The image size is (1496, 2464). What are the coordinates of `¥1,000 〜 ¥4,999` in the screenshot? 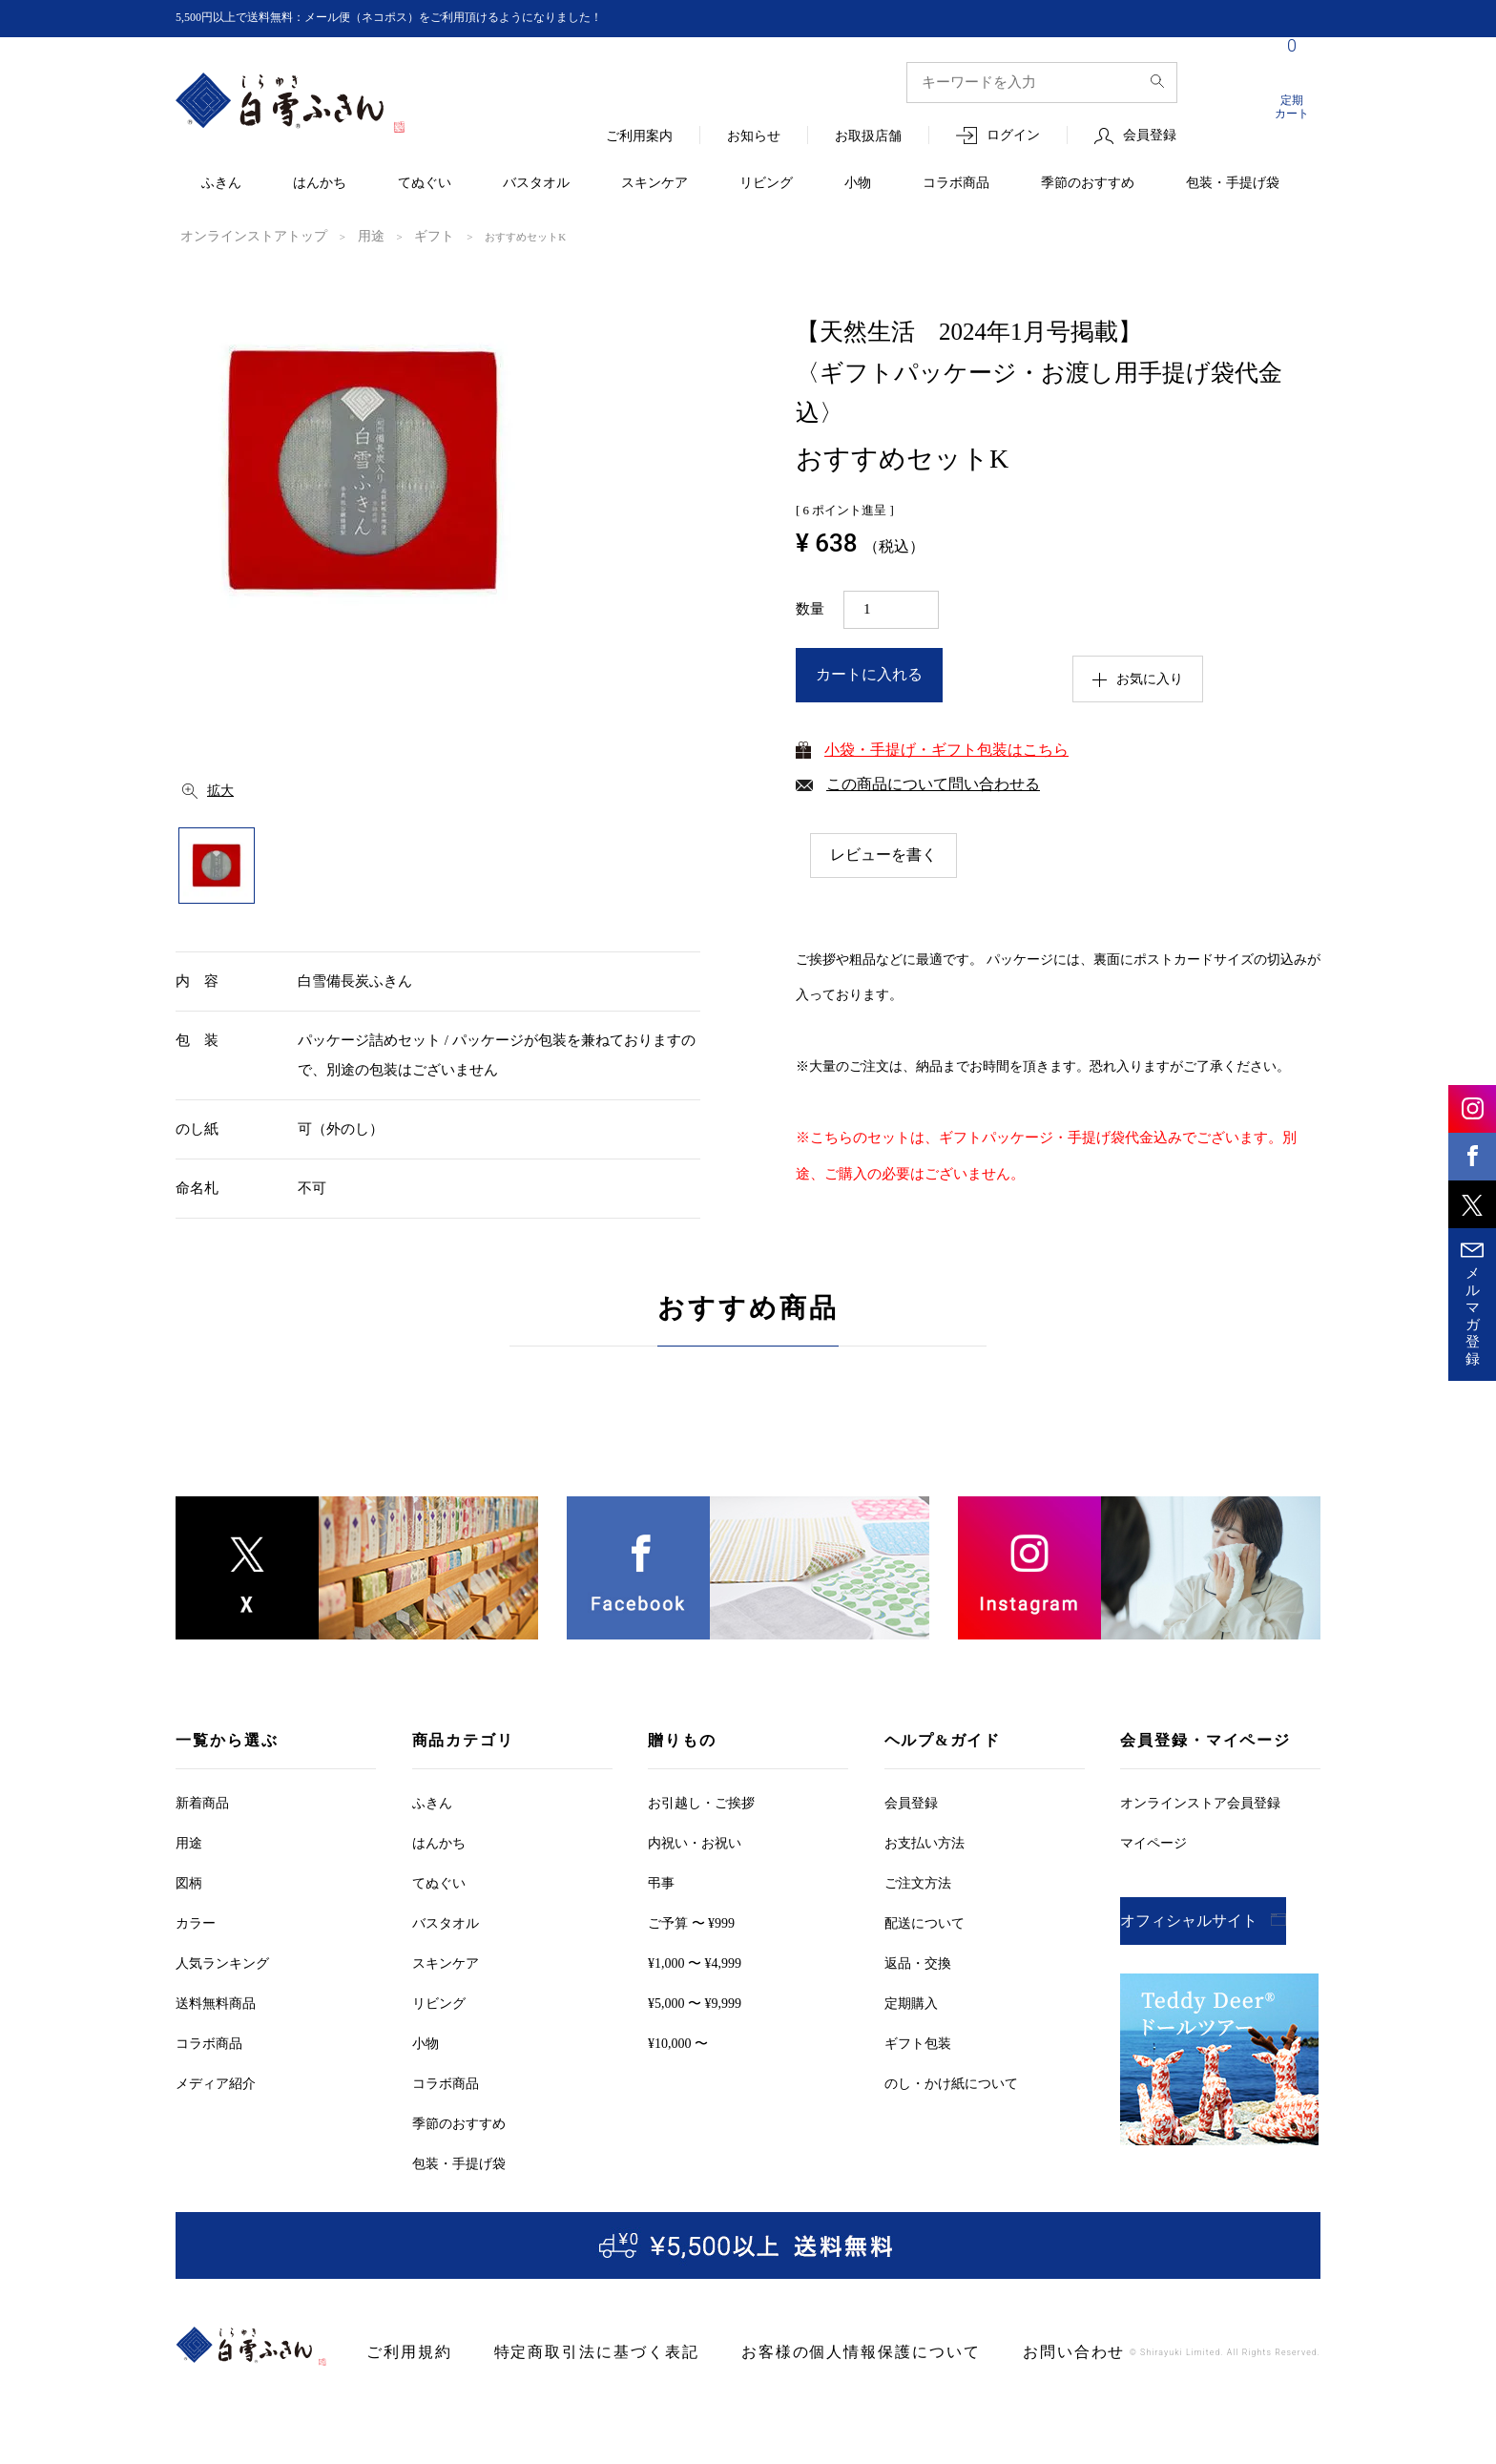 It's located at (694, 1962).